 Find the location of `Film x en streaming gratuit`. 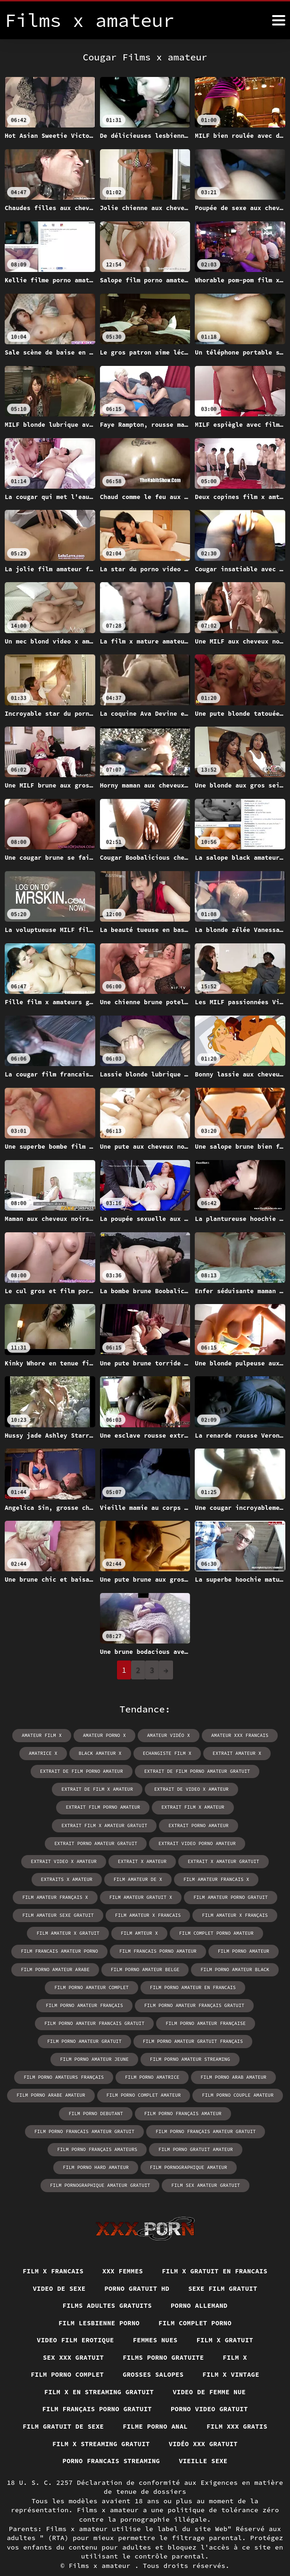

Film x en streaming gratuit is located at coordinates (98, 2373).